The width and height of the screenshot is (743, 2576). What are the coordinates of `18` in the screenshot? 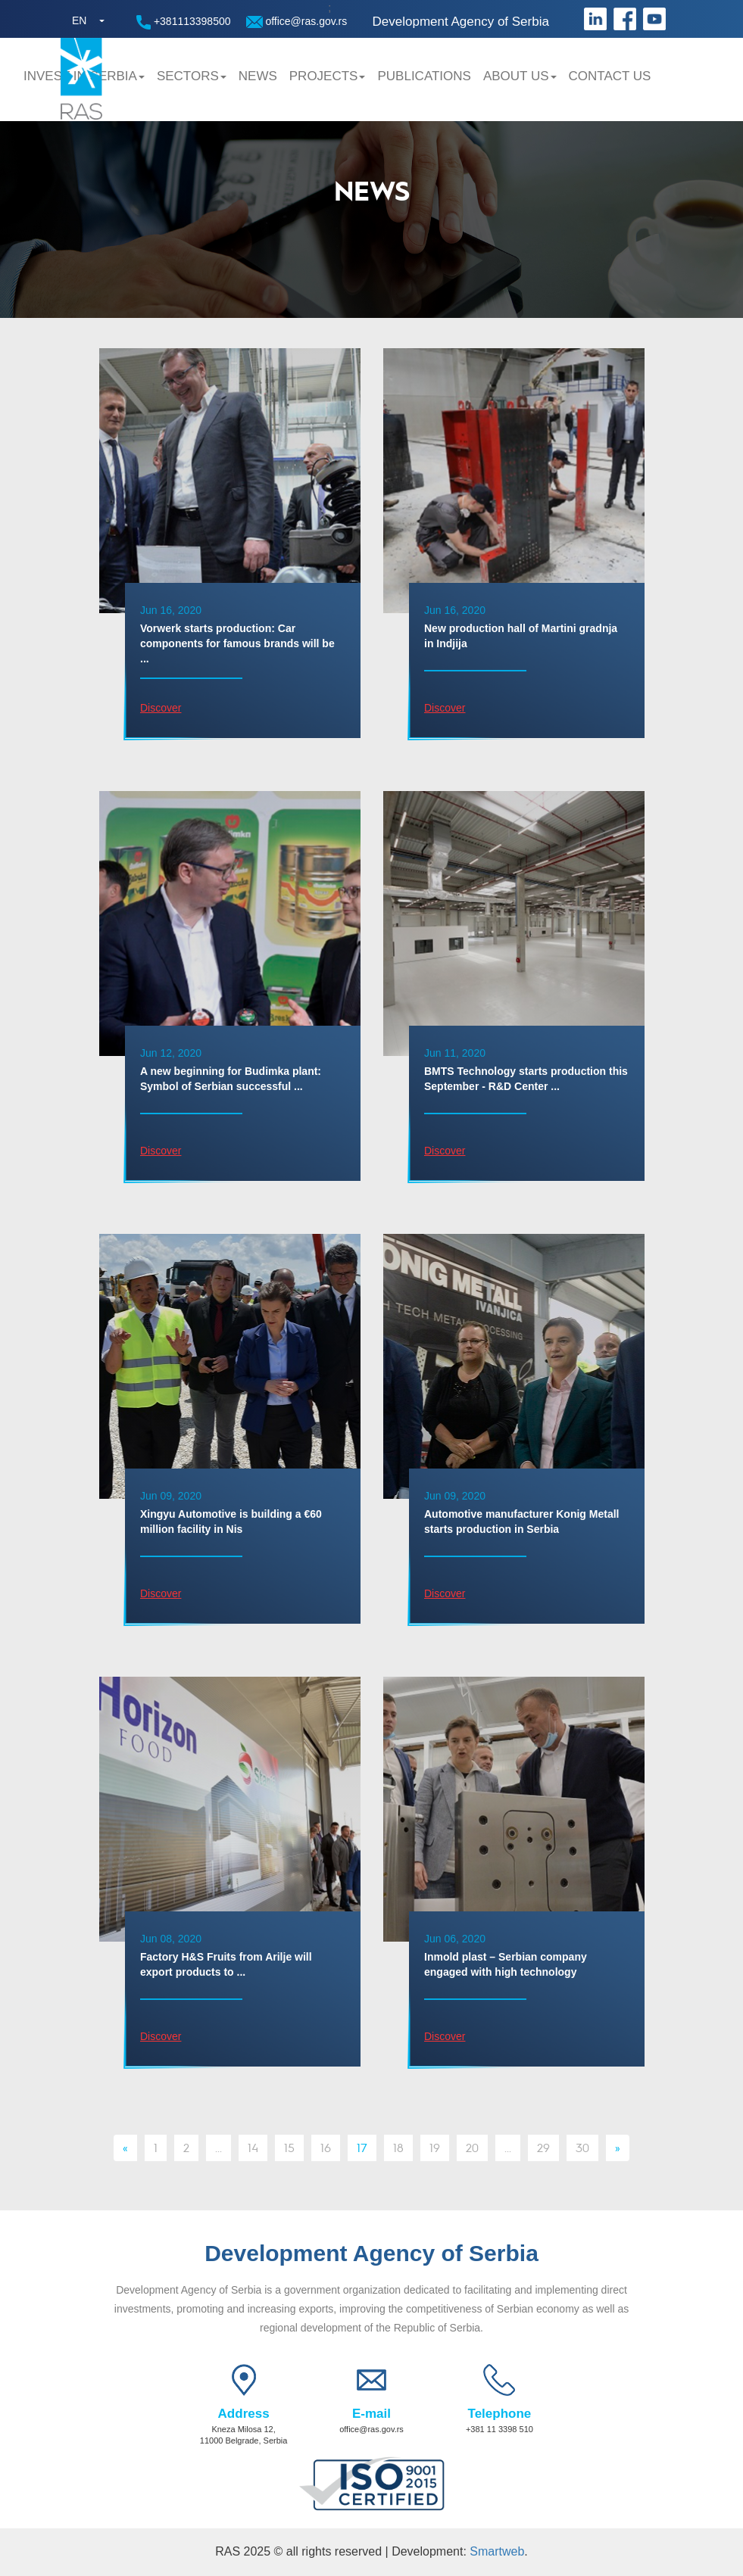 It's located at (398, 2147).